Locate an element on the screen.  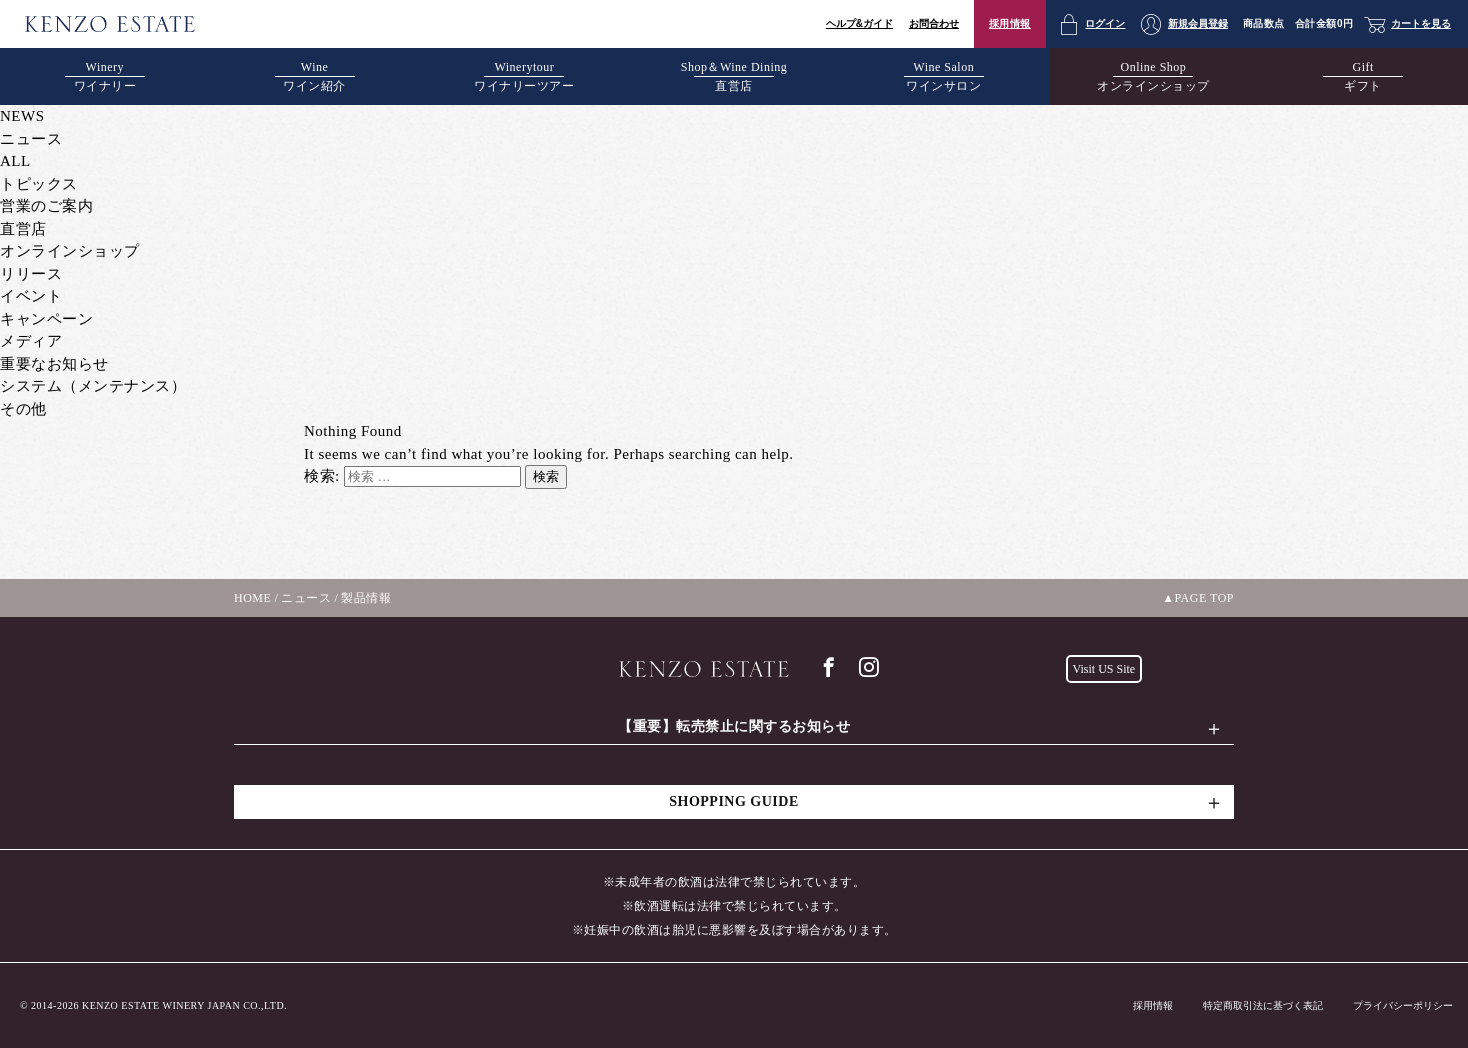
システム（メンテナンス） is located at coordinates (93, 386).